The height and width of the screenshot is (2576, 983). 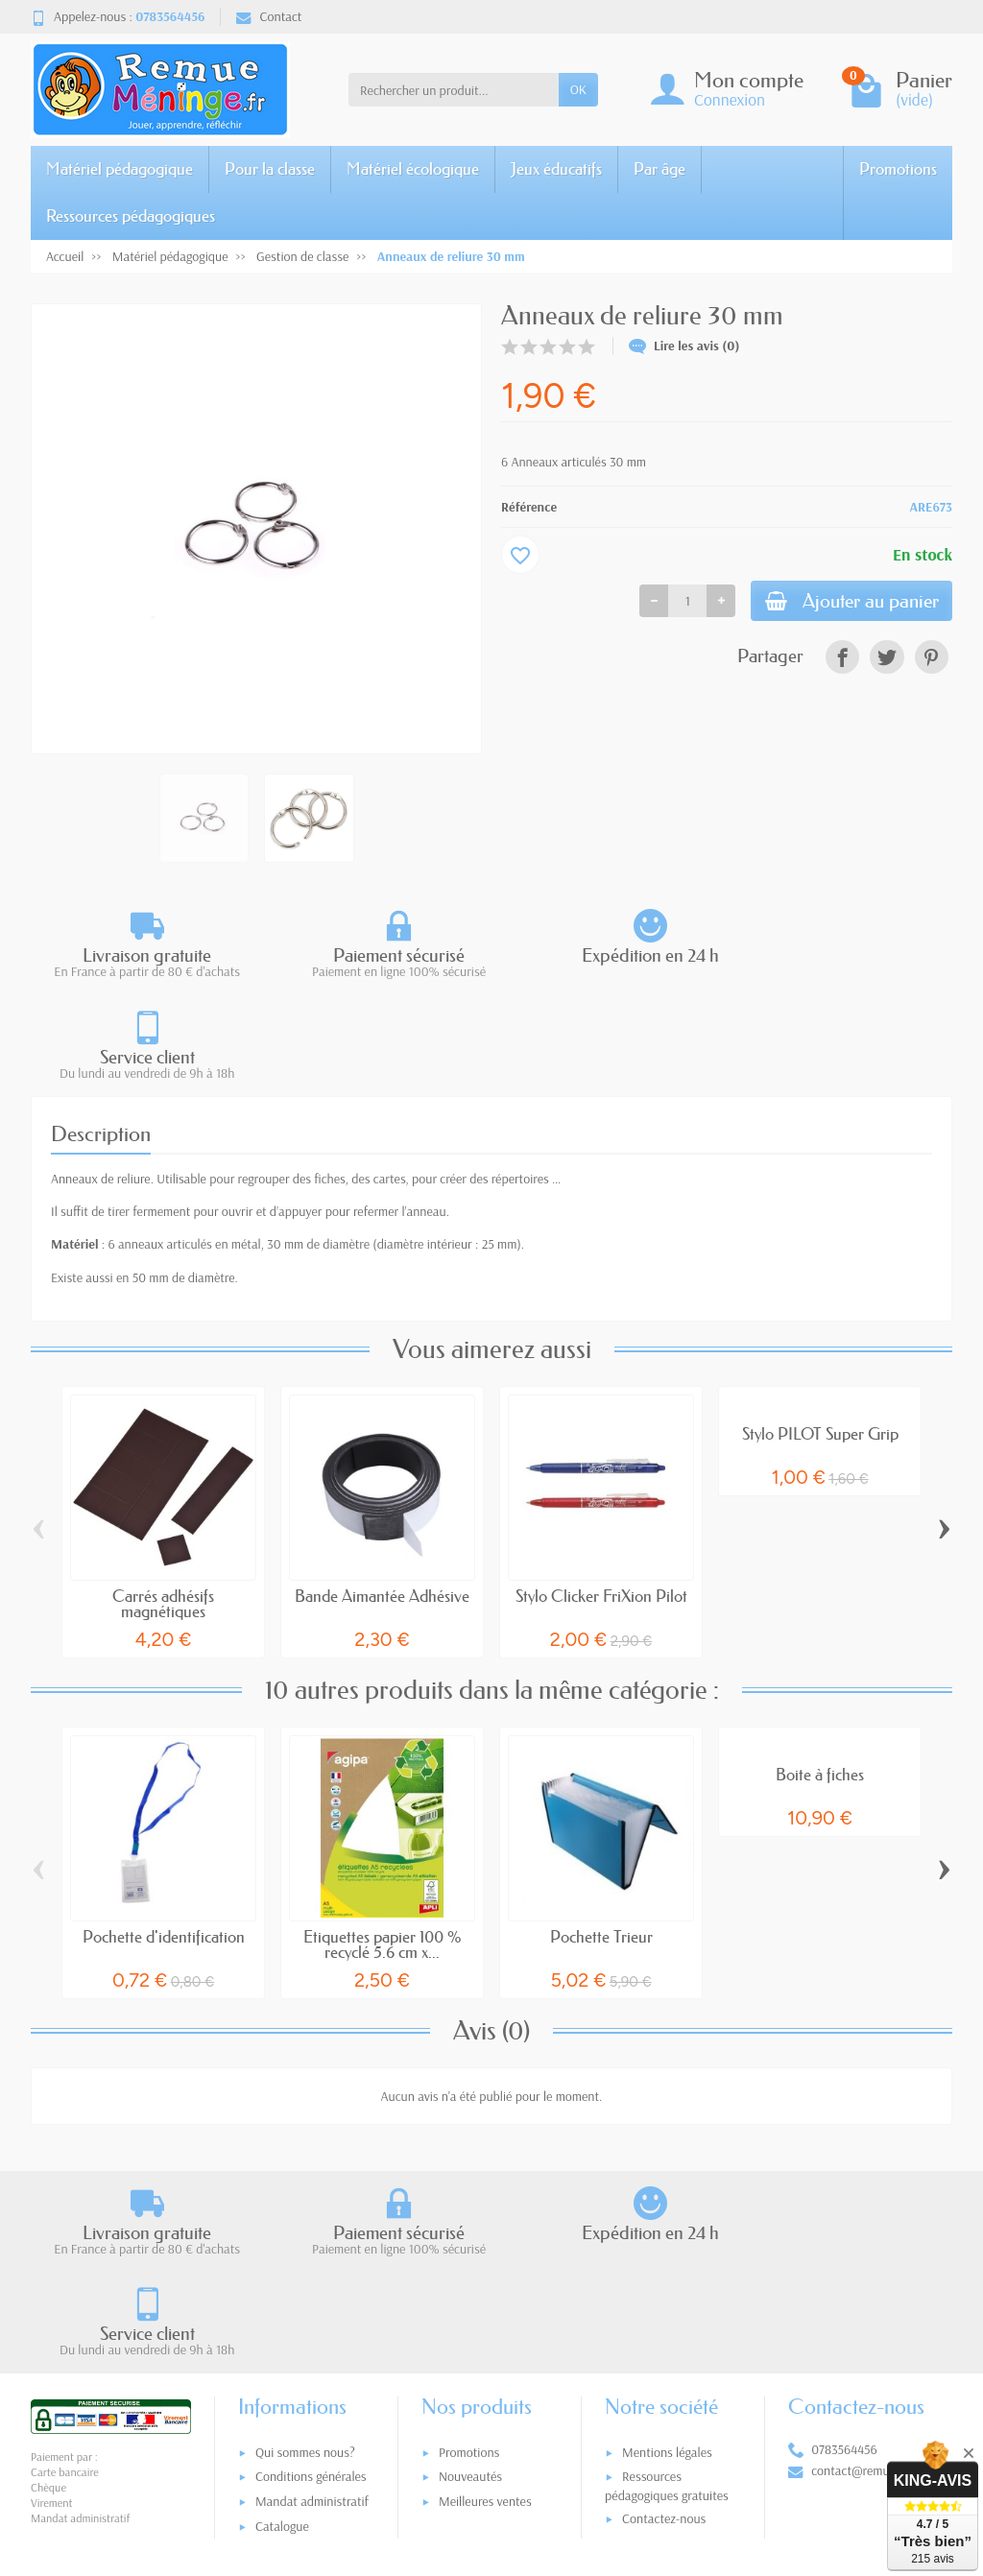 What do you see at coordinates (820, 1333) in the screenshot?
I see `Stylo PILOT Super Grip` at bounding box center [820, 1333].